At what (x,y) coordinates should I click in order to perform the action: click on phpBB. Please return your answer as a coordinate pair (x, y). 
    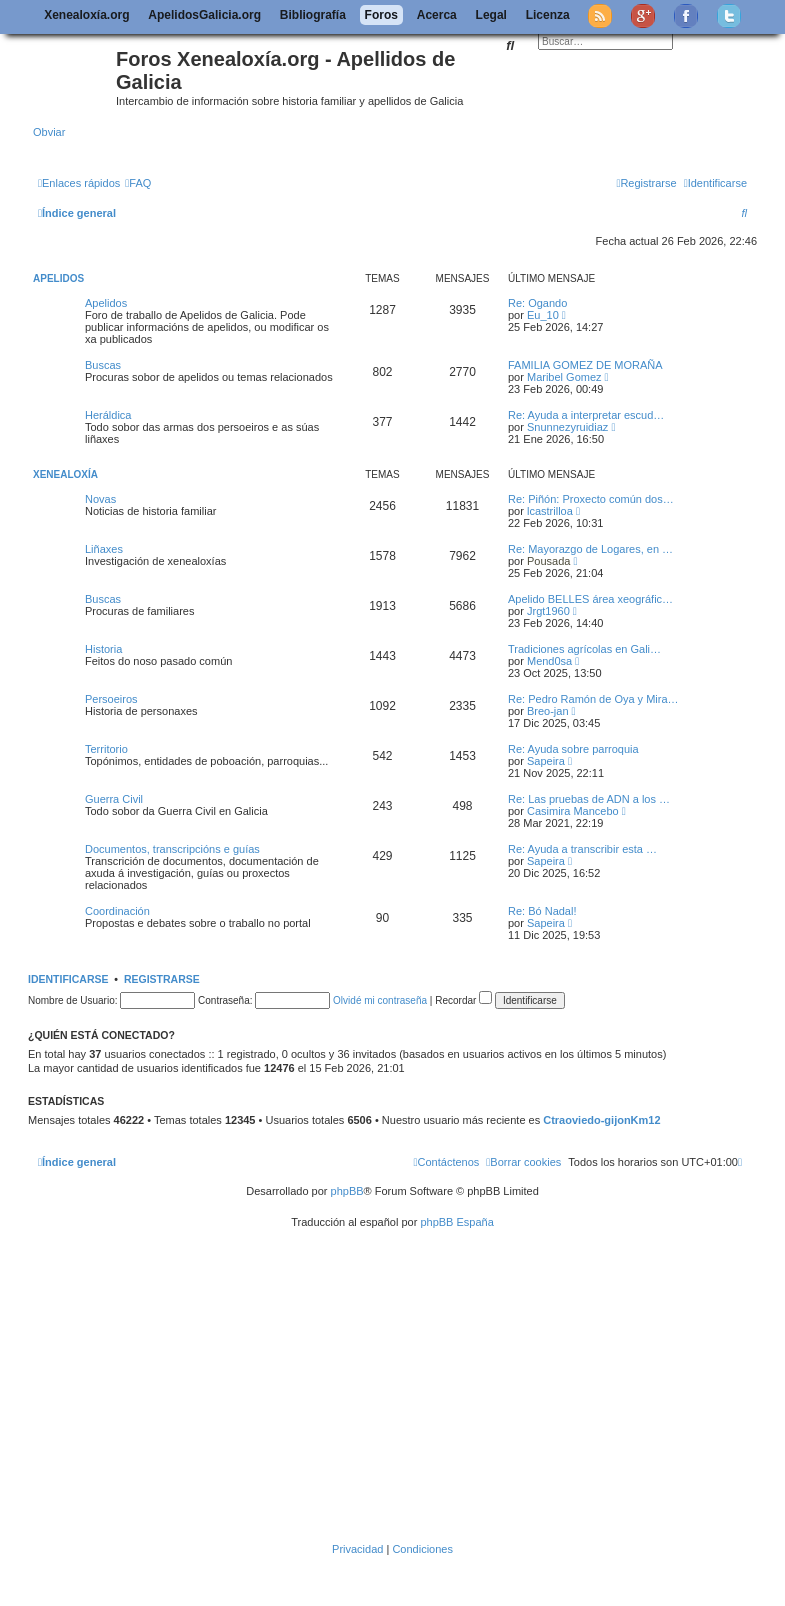
    Looking at the image, I should click on (347, 1191).